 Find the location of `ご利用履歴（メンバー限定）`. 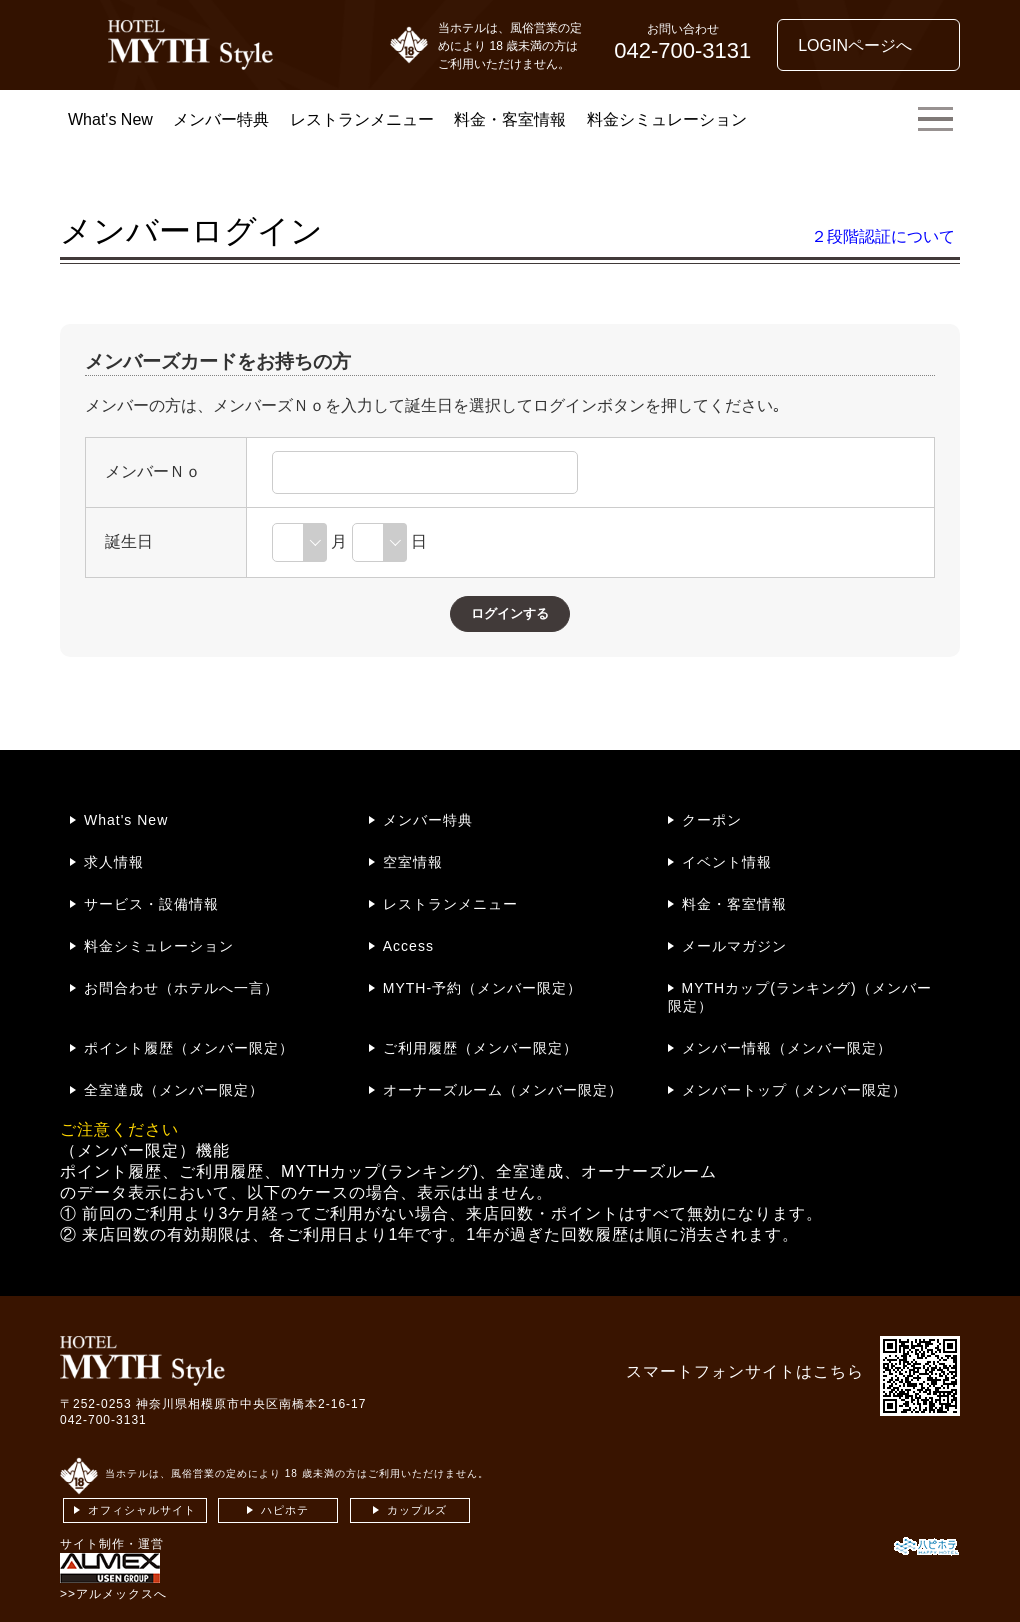

ご利用履歴（メンバー限定） is located at coordinates (480, 1048).